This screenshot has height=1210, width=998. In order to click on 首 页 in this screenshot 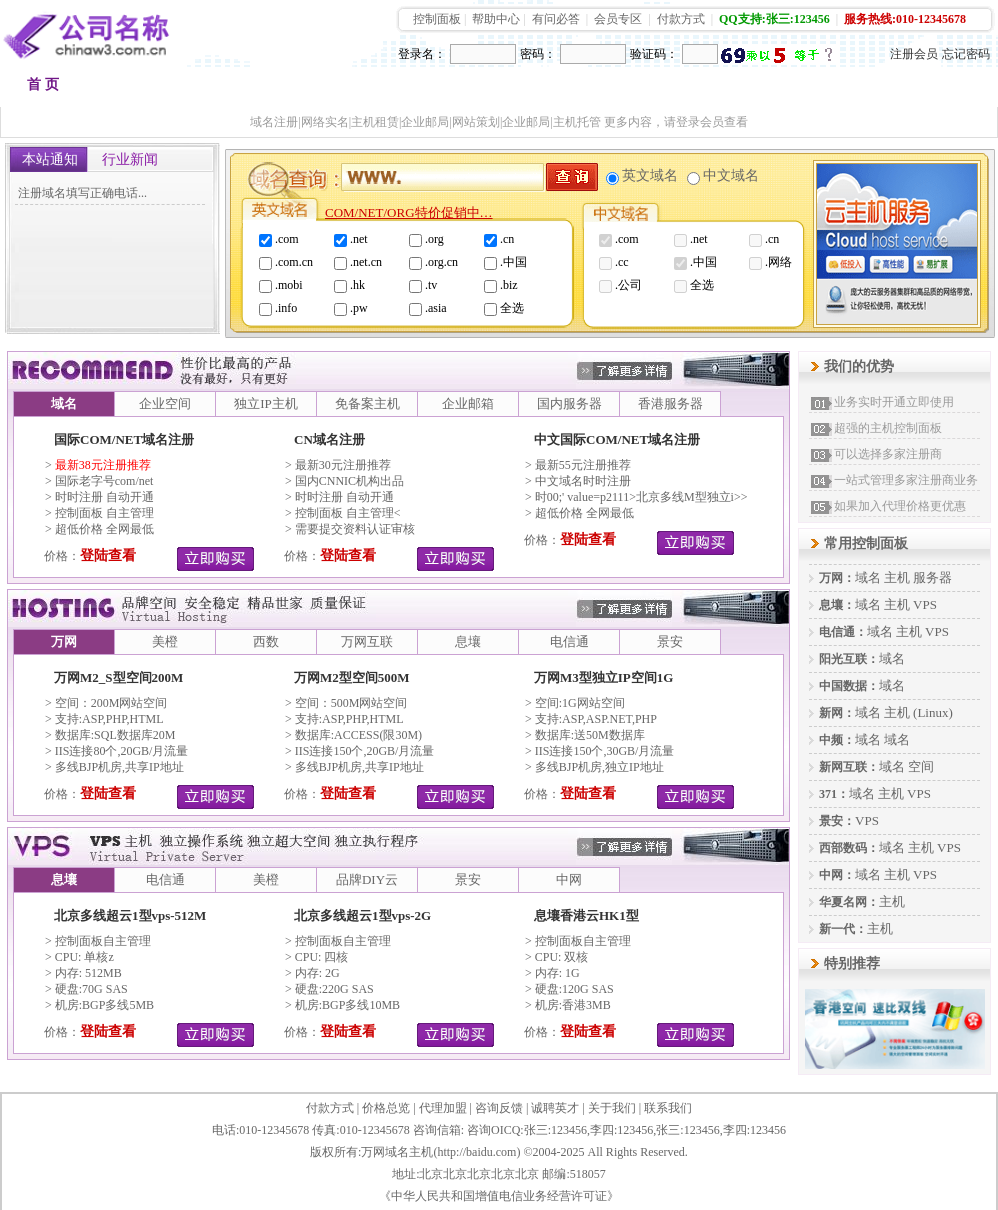, I will do `click(43, 84)`.